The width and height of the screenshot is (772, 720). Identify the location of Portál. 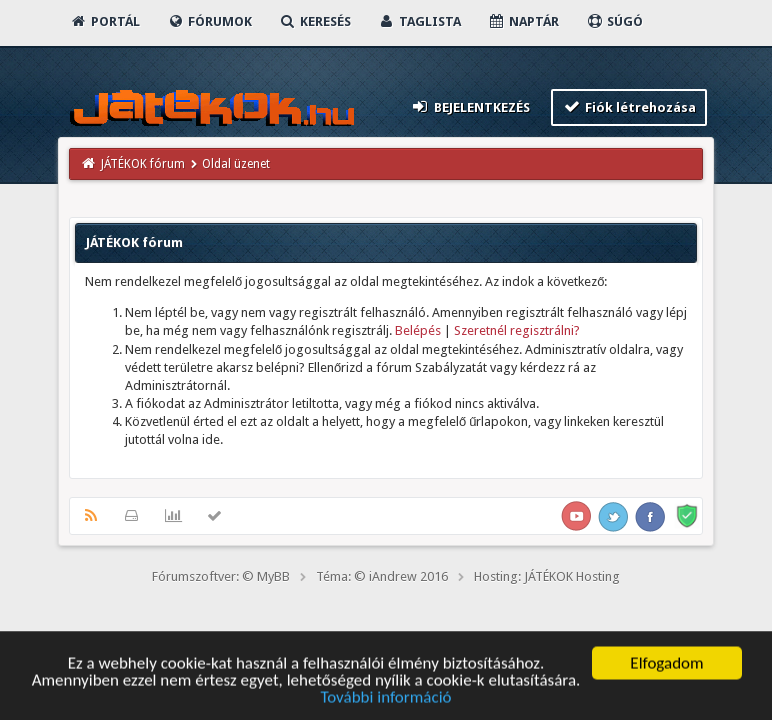
(105, 21).